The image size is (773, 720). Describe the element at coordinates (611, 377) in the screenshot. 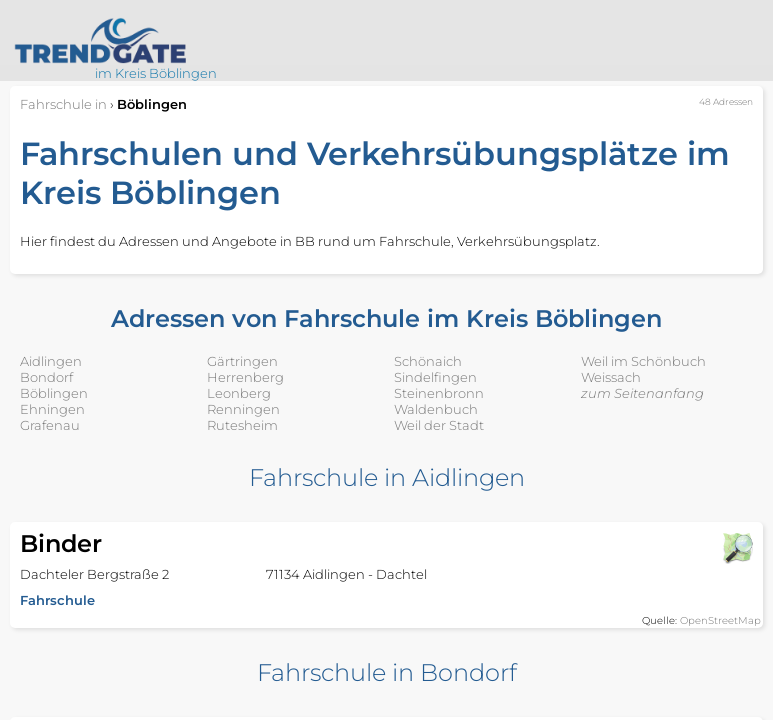

I see `Weissach` at that location.